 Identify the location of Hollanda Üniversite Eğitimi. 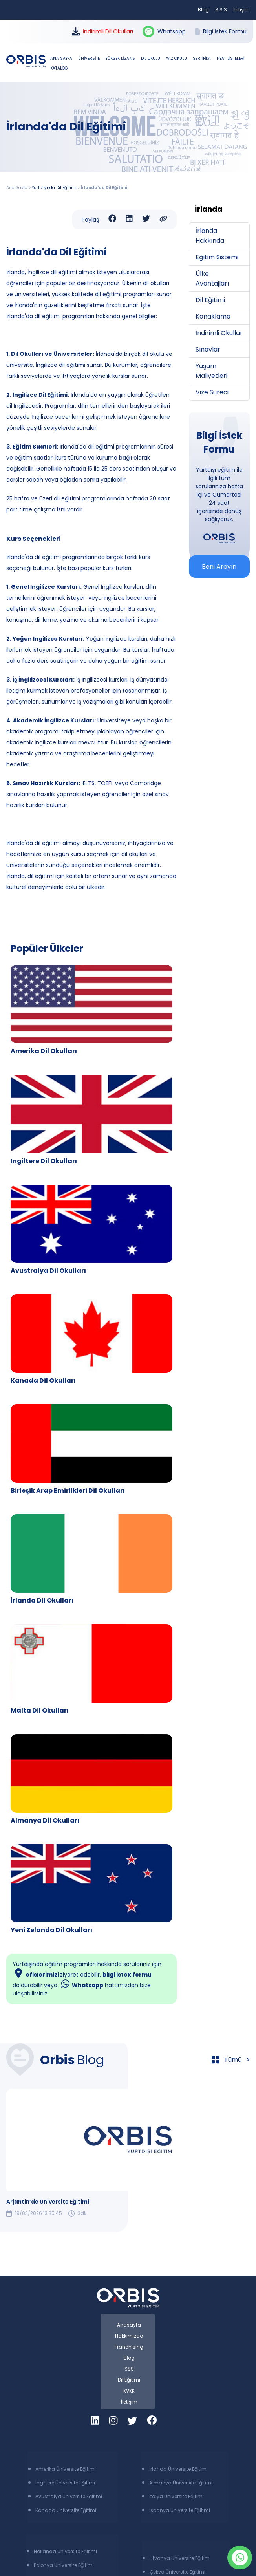
(65, 2551).